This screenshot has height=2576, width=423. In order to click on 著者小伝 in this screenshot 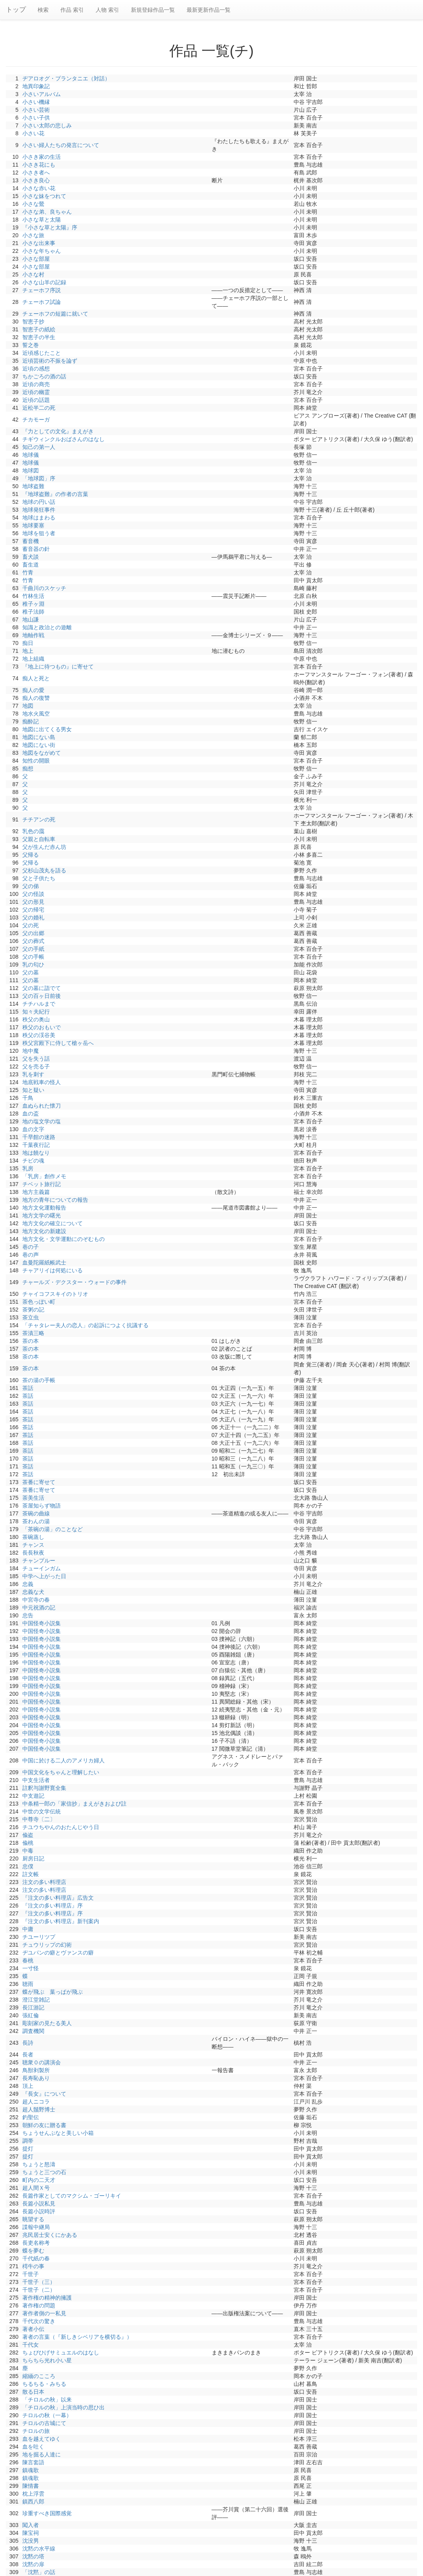, I will do `click(33, 2329)`.